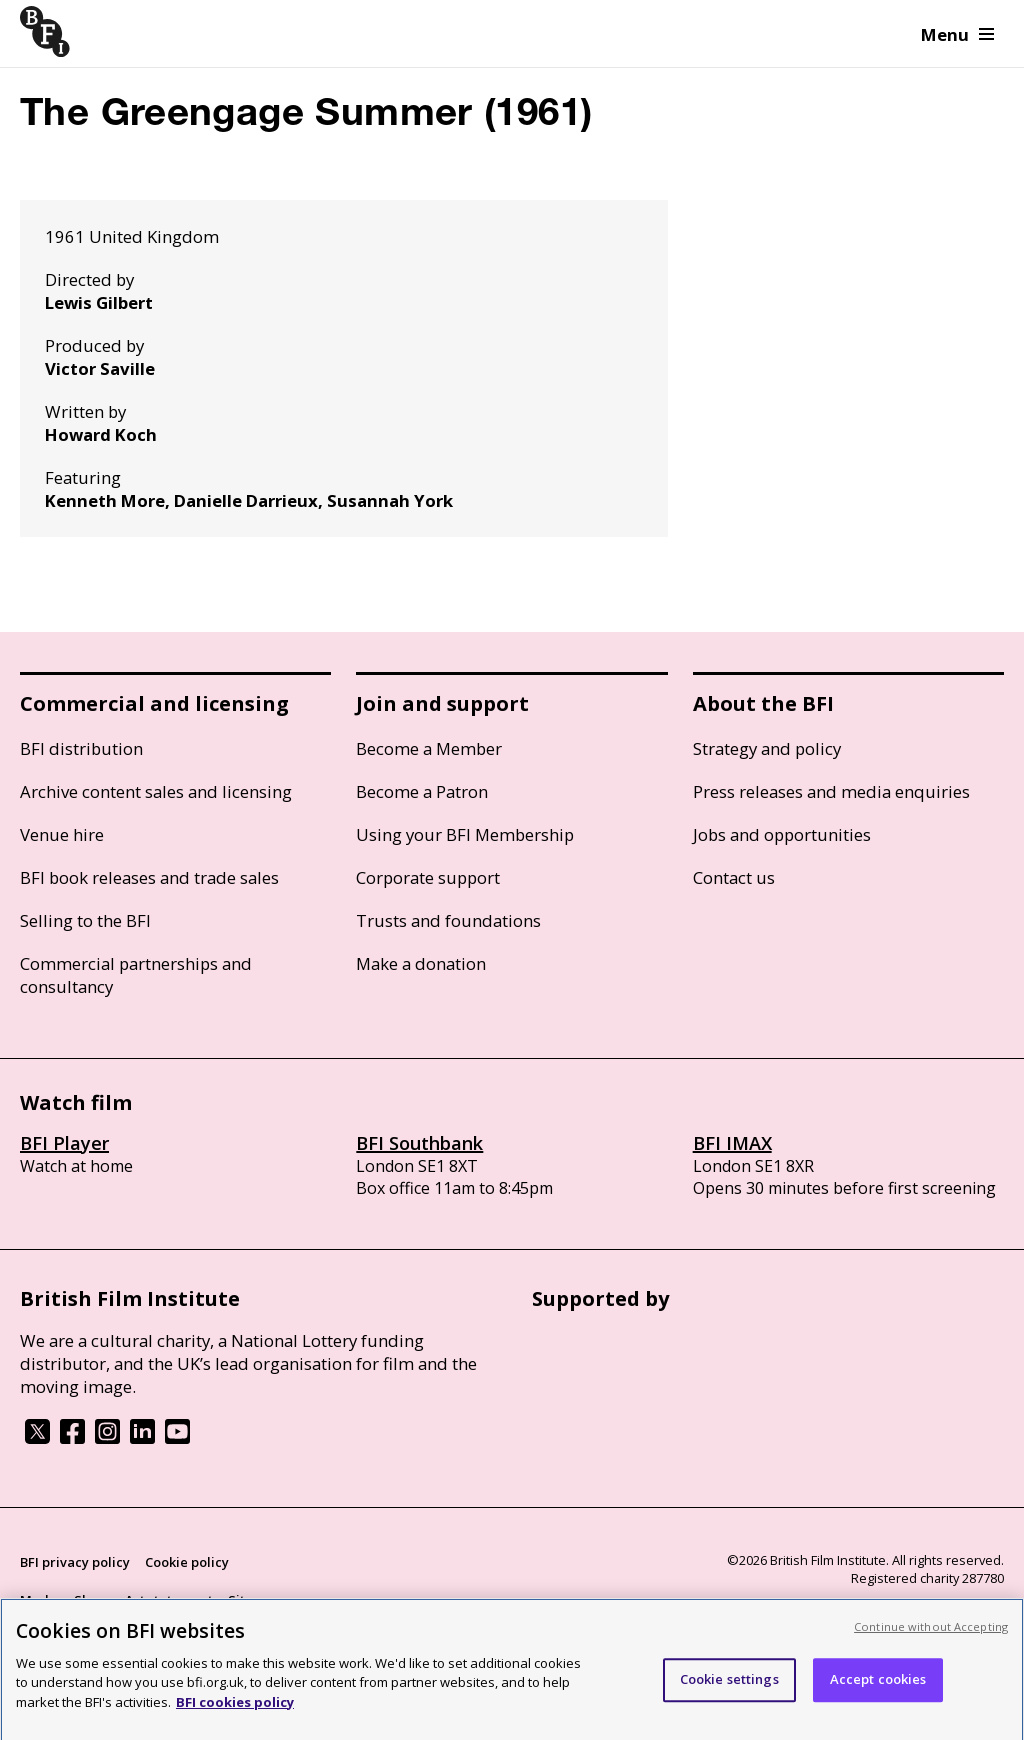  What do you see at coordinates (235, 1711) in the screenshot?
I see `BFI cookies policy [More information about your privacy, opens in a new tab]` at bounding box center [235, 1711].